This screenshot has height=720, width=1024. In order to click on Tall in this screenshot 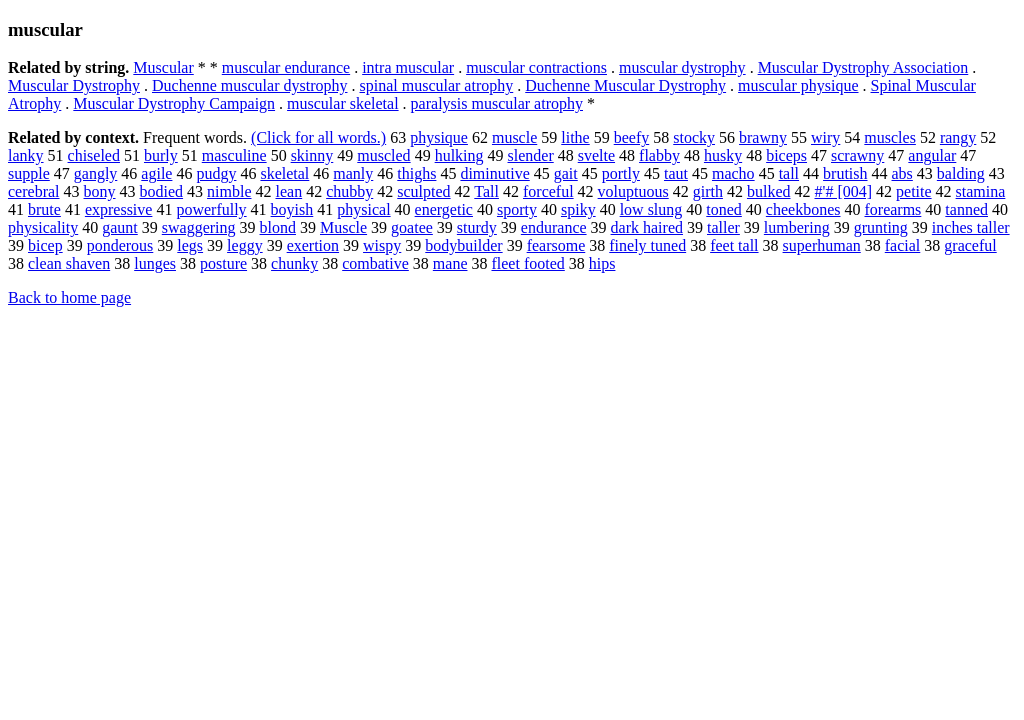, I will do `click(486, 191)`.